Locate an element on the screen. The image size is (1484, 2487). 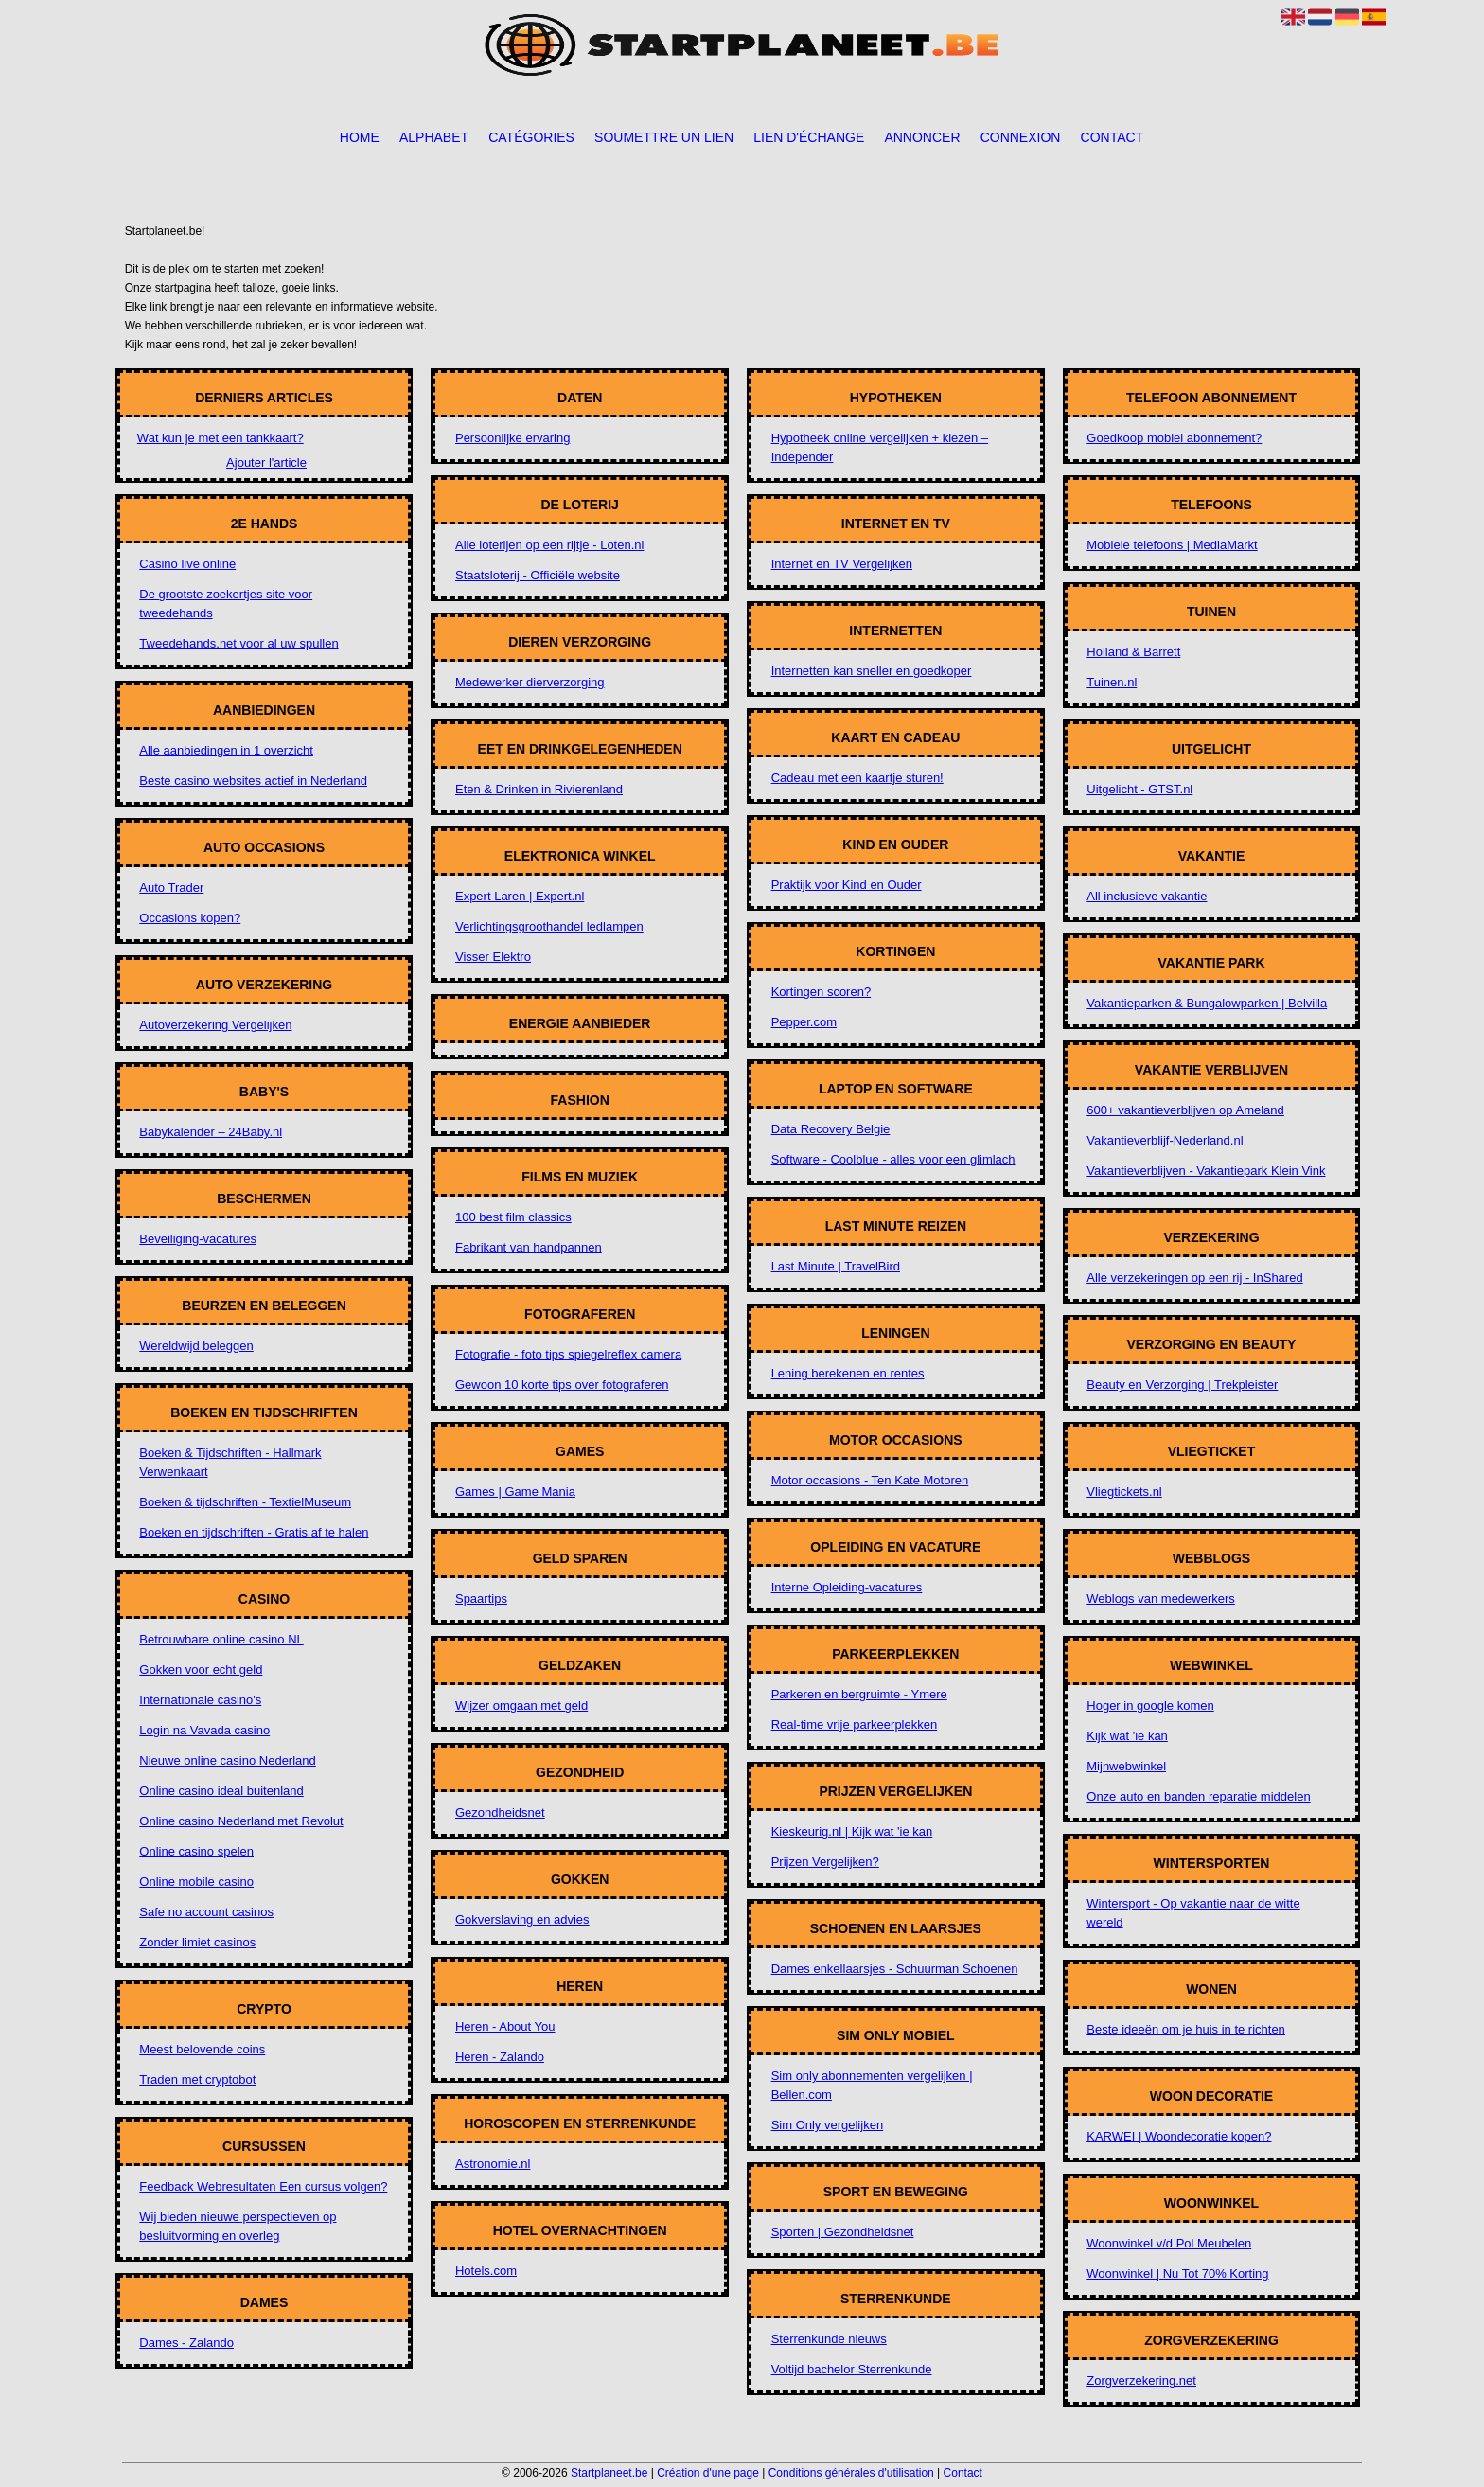
Alle aanbiedingen in 1 overzicht is located at coordinates (226, 750).